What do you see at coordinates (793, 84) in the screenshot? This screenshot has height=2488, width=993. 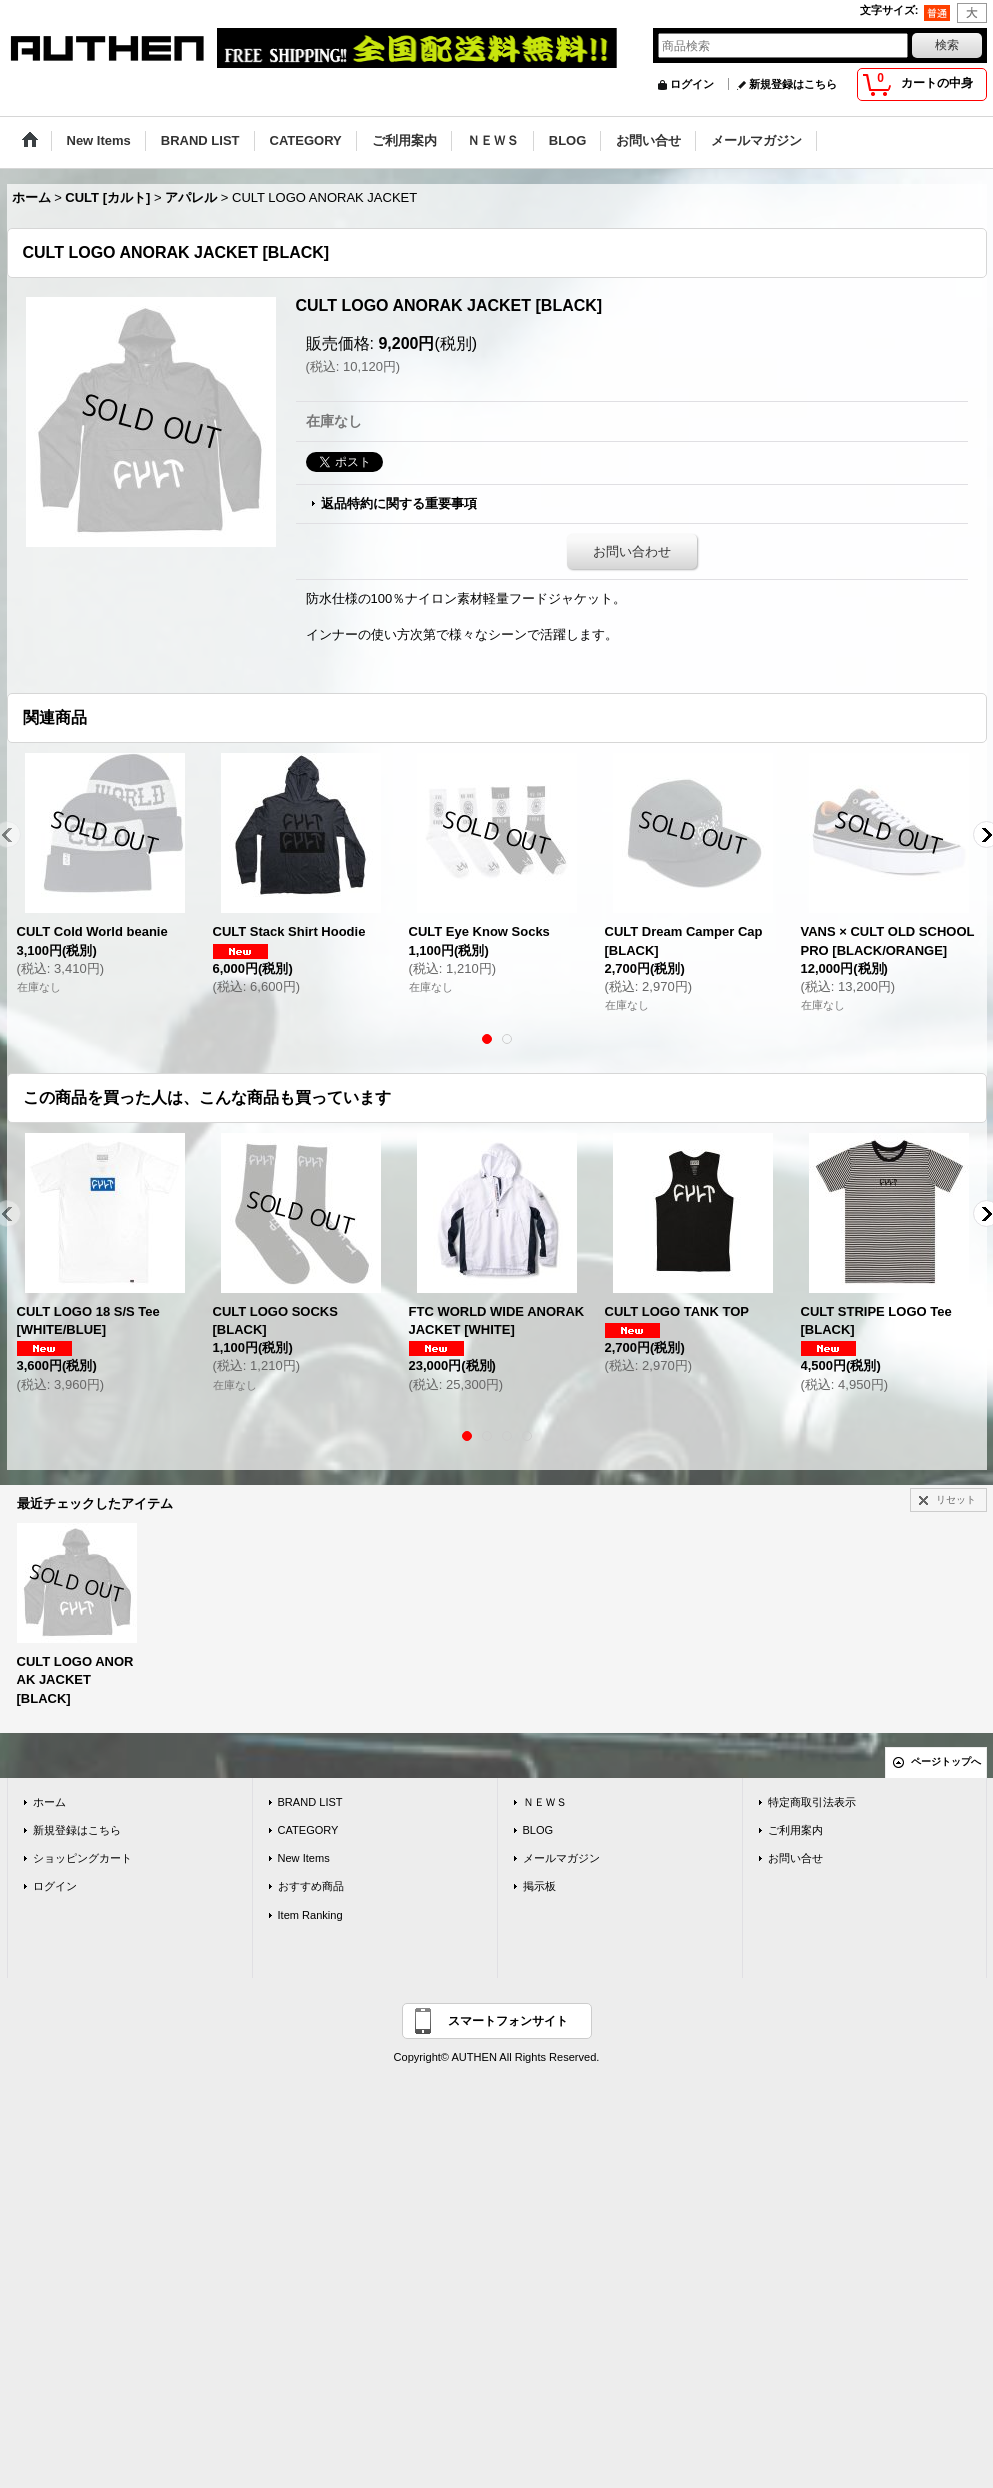 I see `新規登録はこちら` at bounding box center [793, 84].